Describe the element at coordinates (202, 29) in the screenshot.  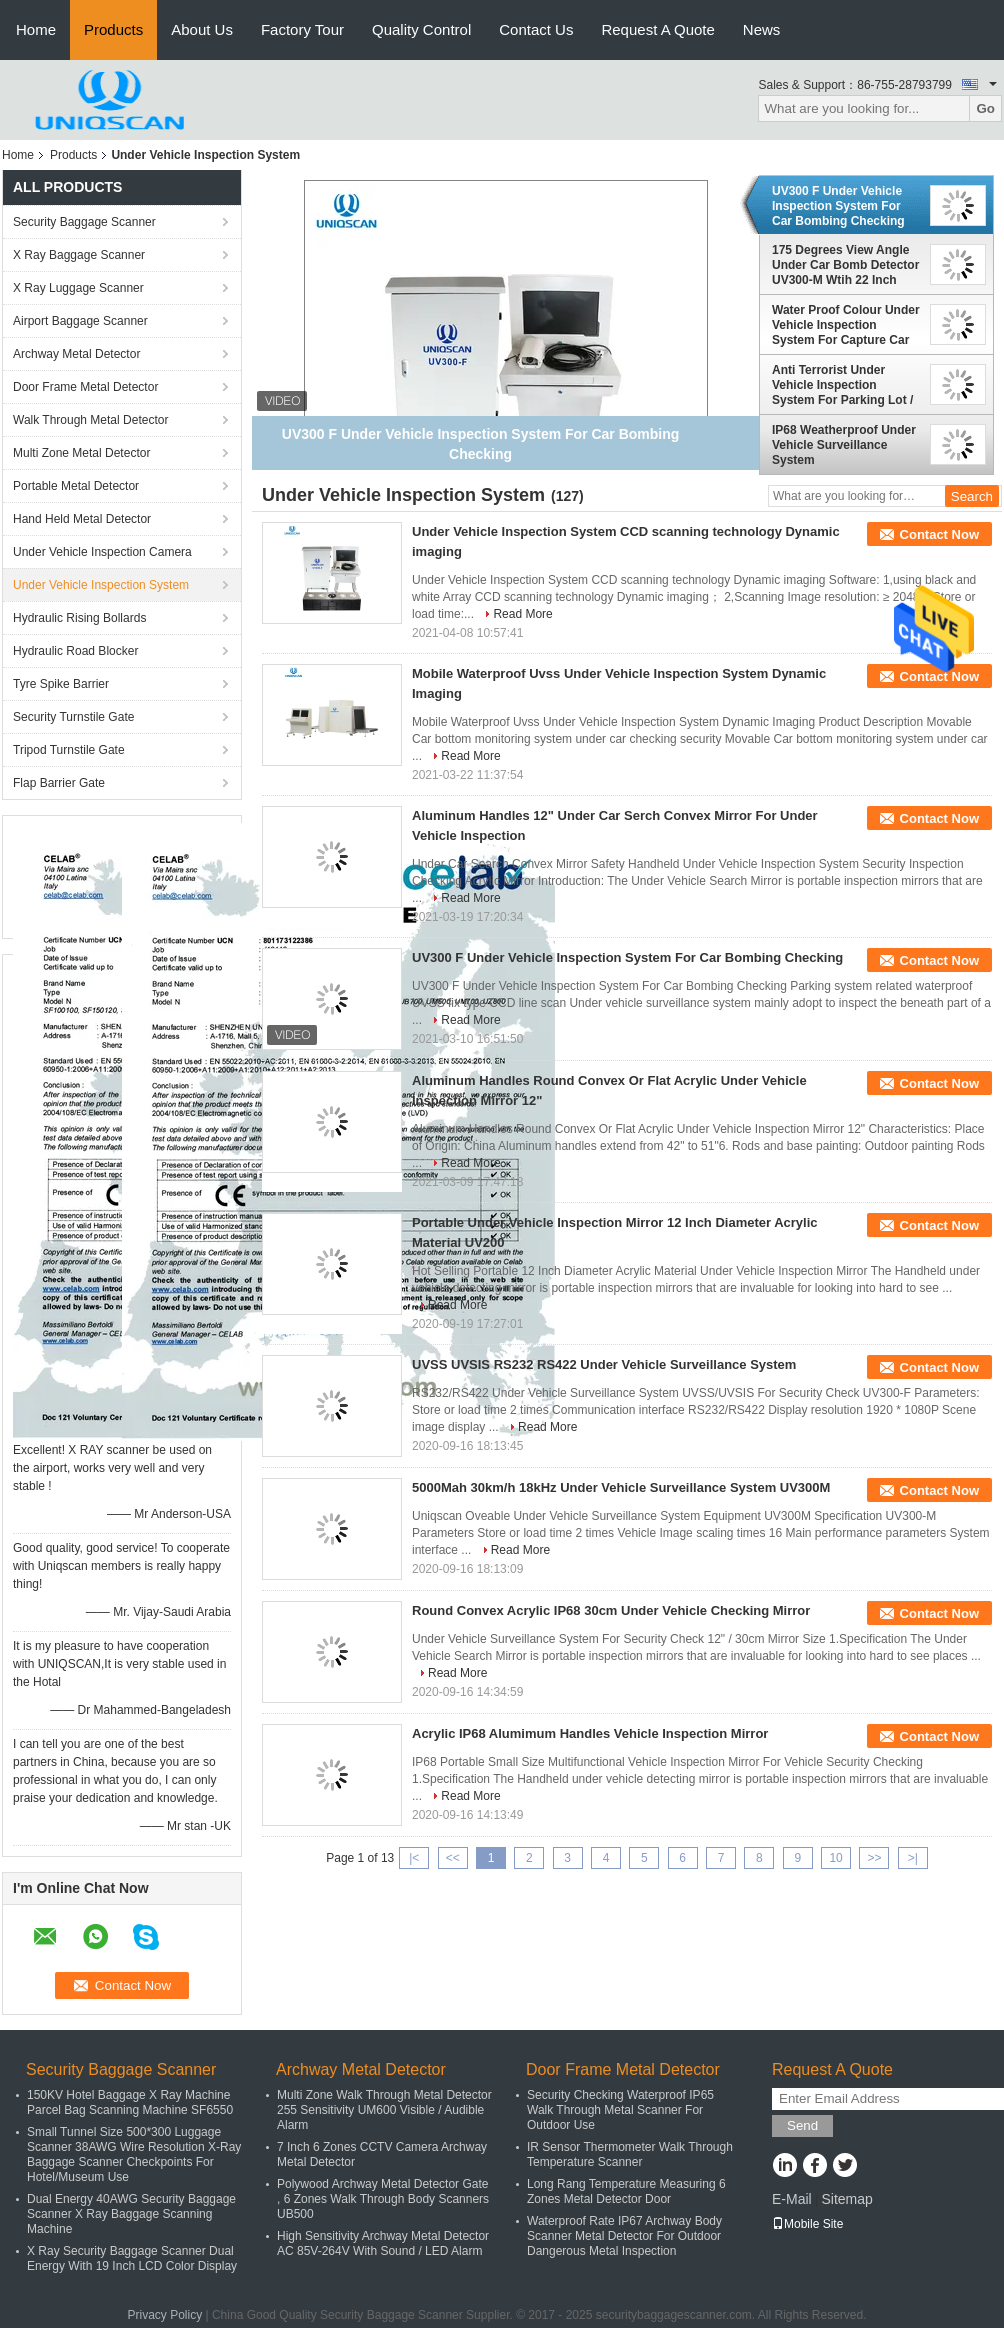
I see `About Us` at that location.